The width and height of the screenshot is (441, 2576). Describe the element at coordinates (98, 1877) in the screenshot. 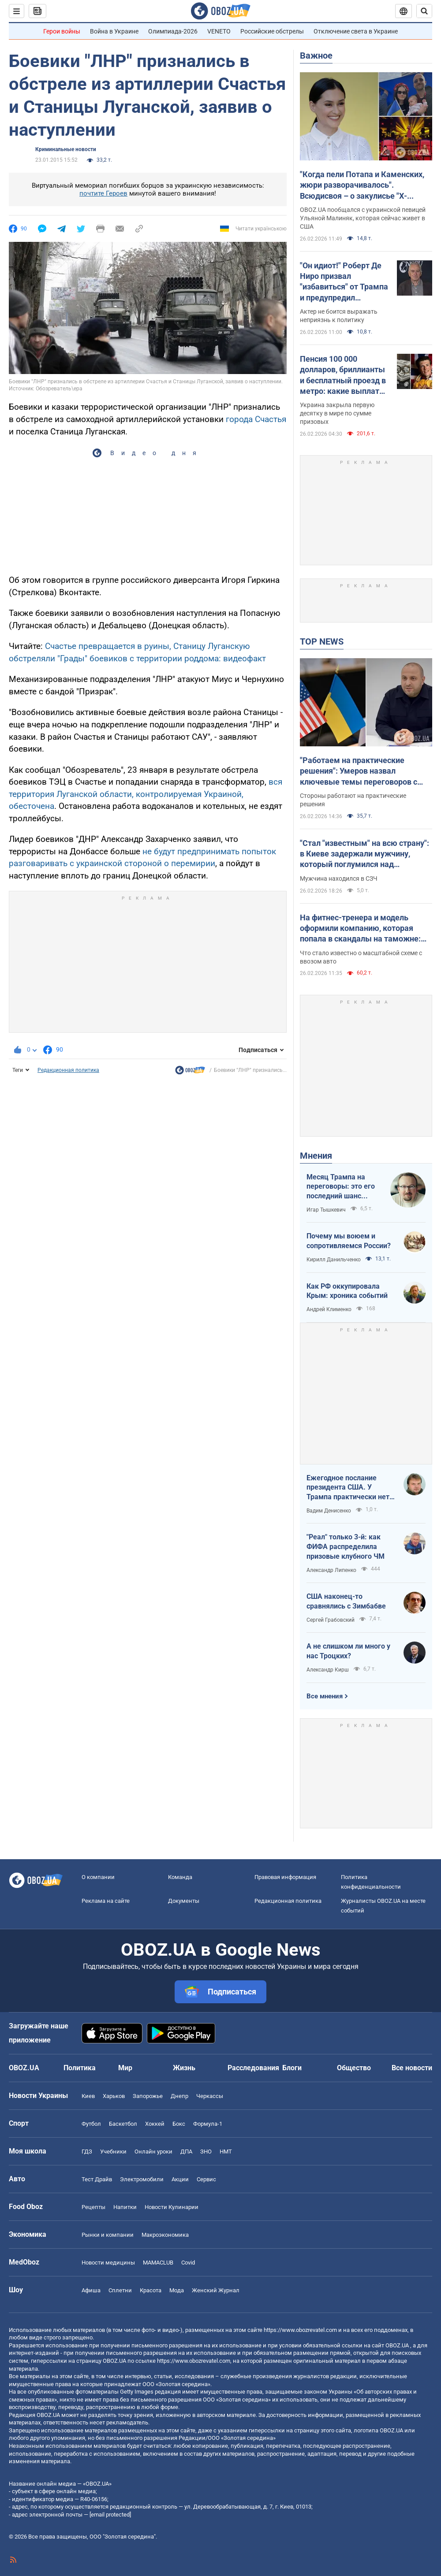

I see `О компании` at that location.